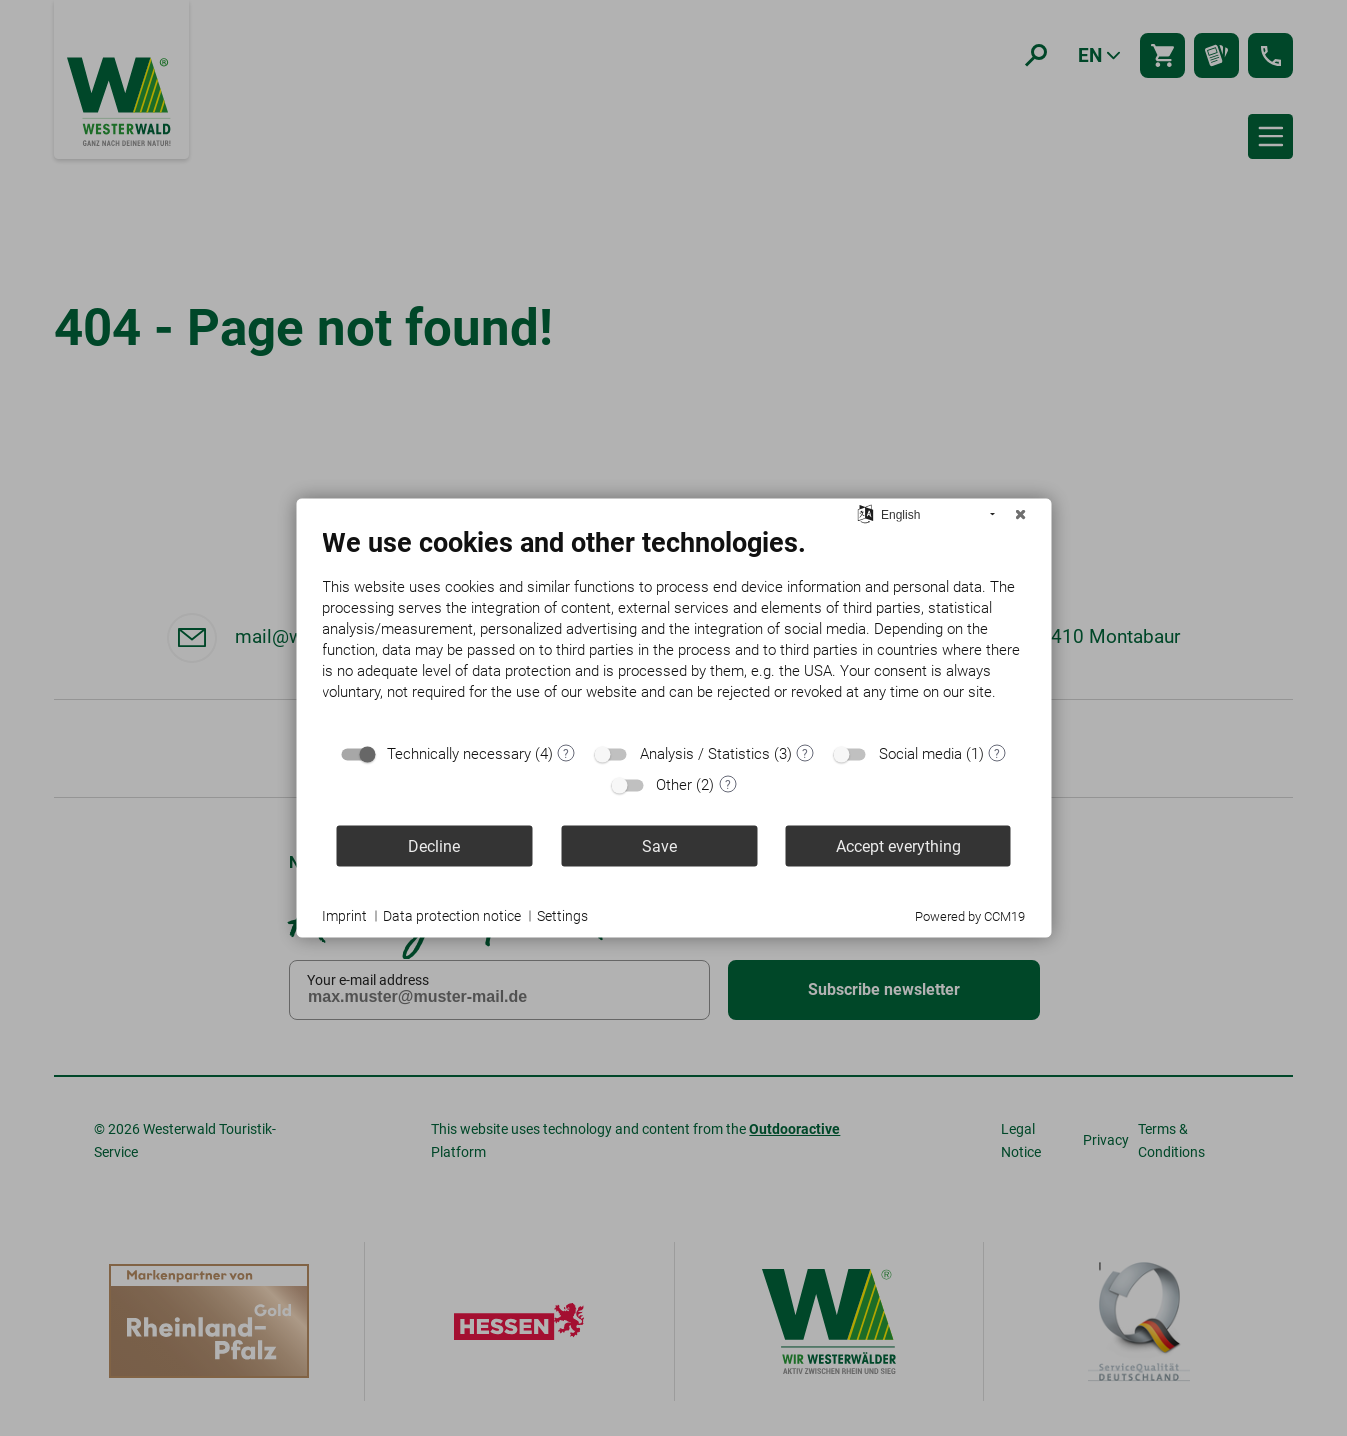 This screenshot has height=1436, width=1347. Describe the element at coordinates (728, 784) in the screenshot. I see `? [Details for “Other”]` at that location.